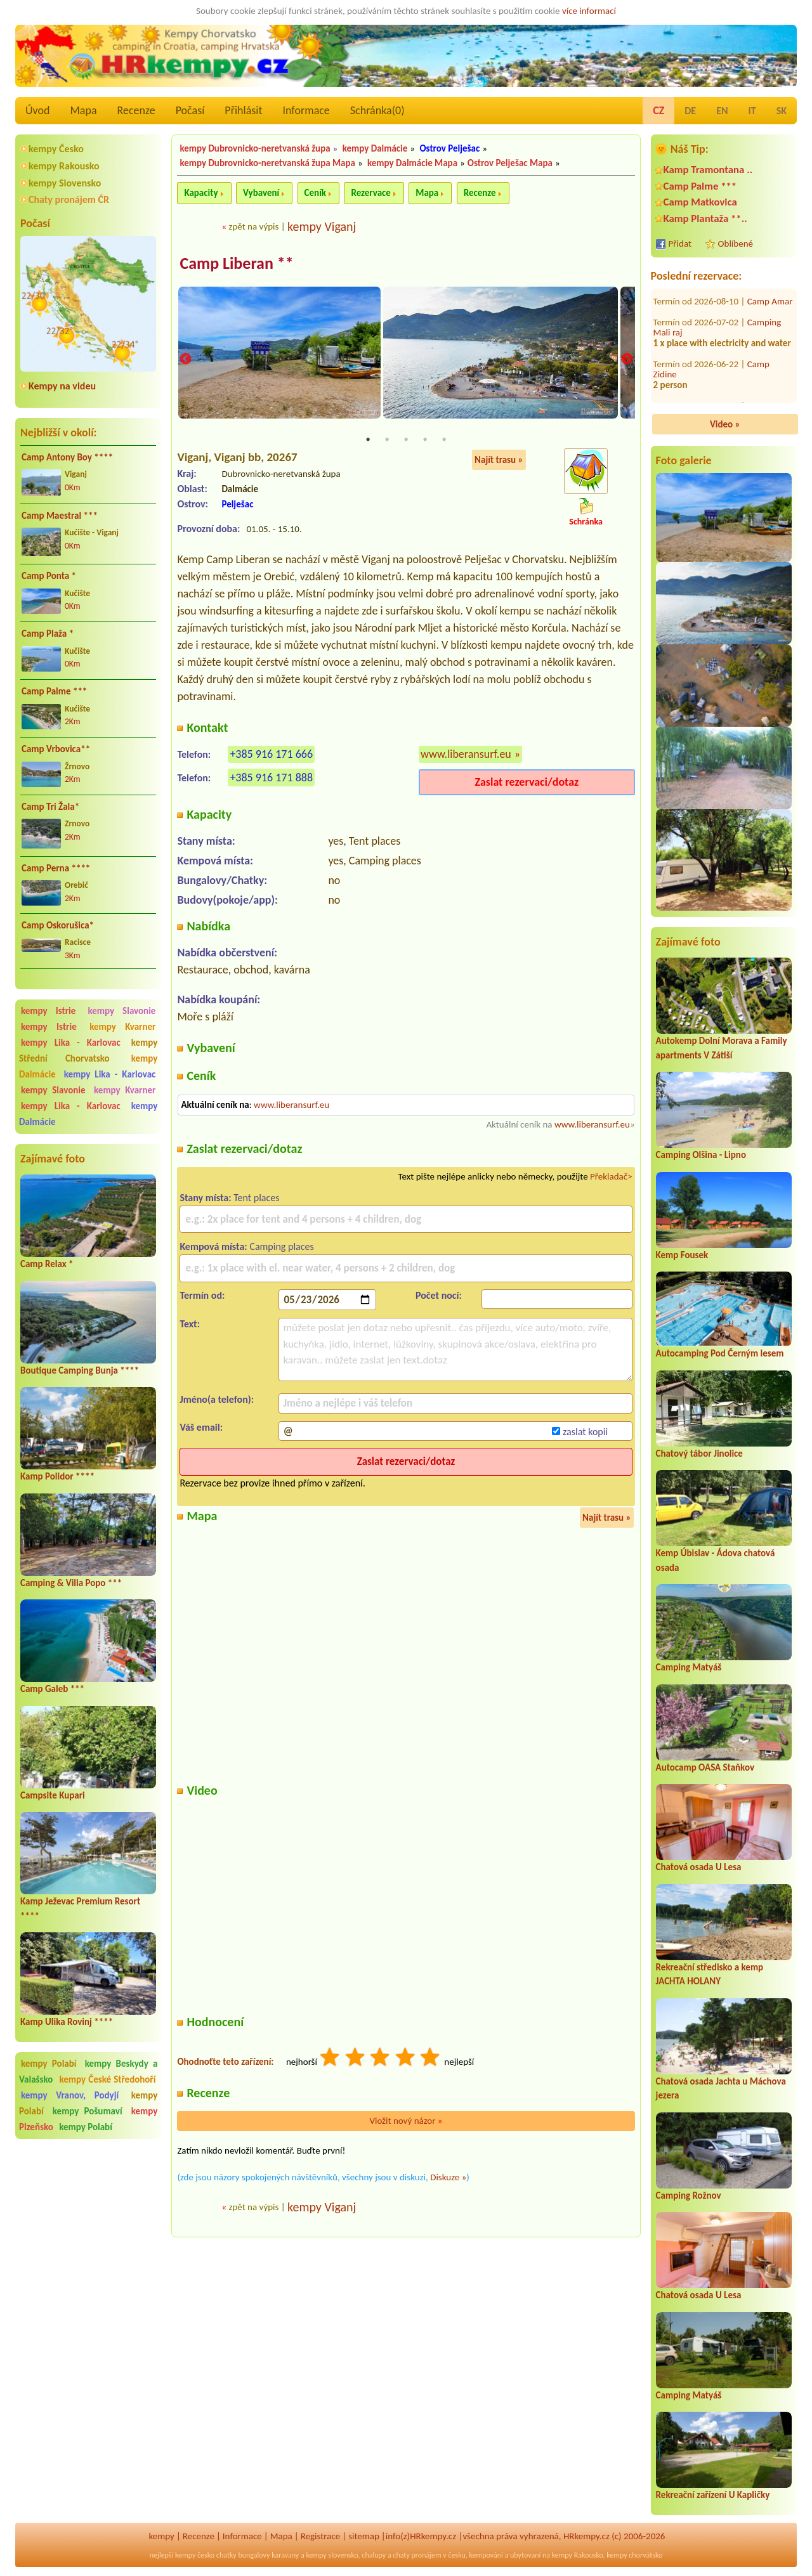  What do you see at coordinates (62, 386) in the screenshot?
I see `Kempy na videu` at bounding box center [62, 386].